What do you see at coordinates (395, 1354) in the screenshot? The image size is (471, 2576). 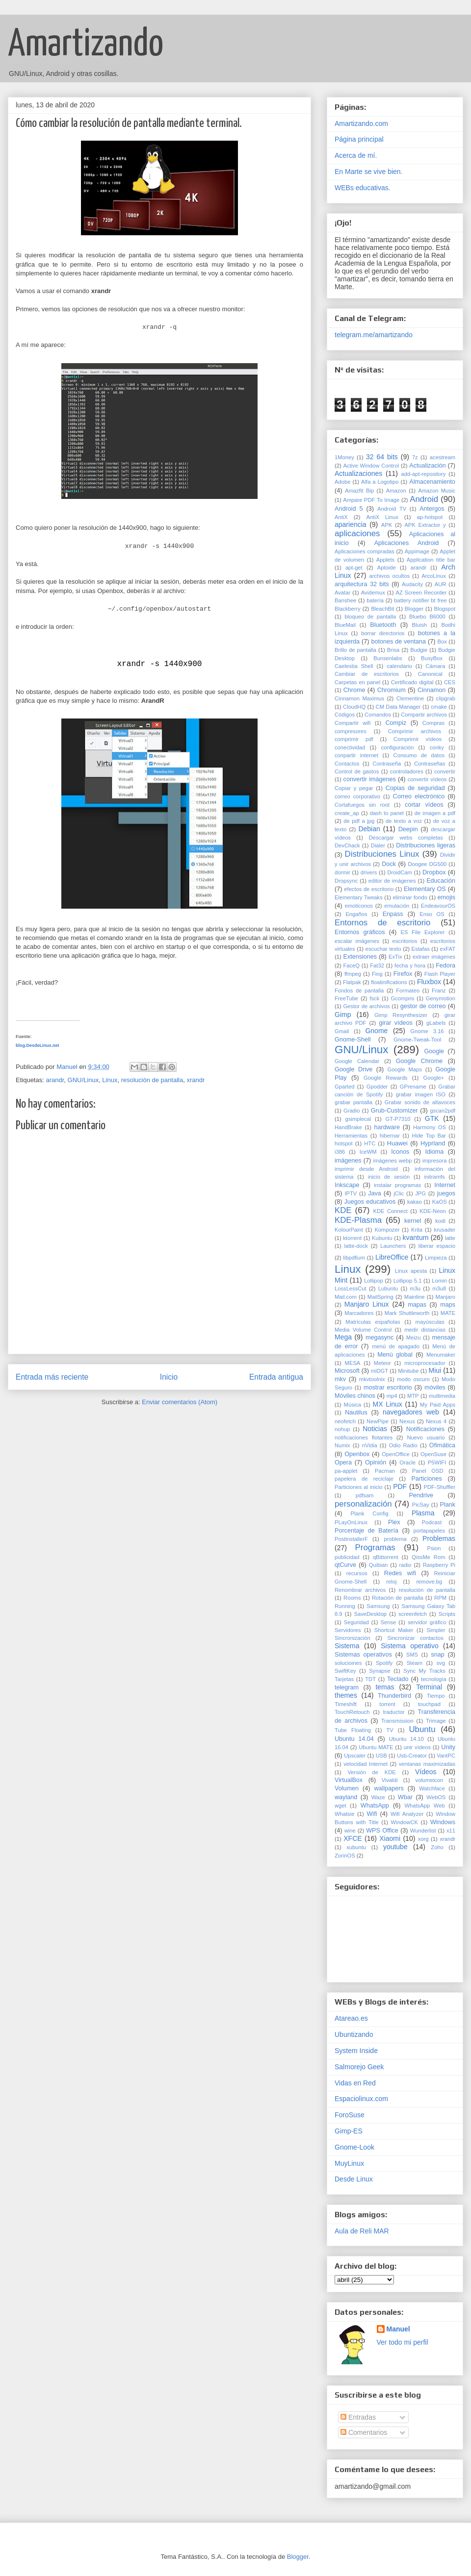 I see `Menú global` at bounding box center [395, 1354].